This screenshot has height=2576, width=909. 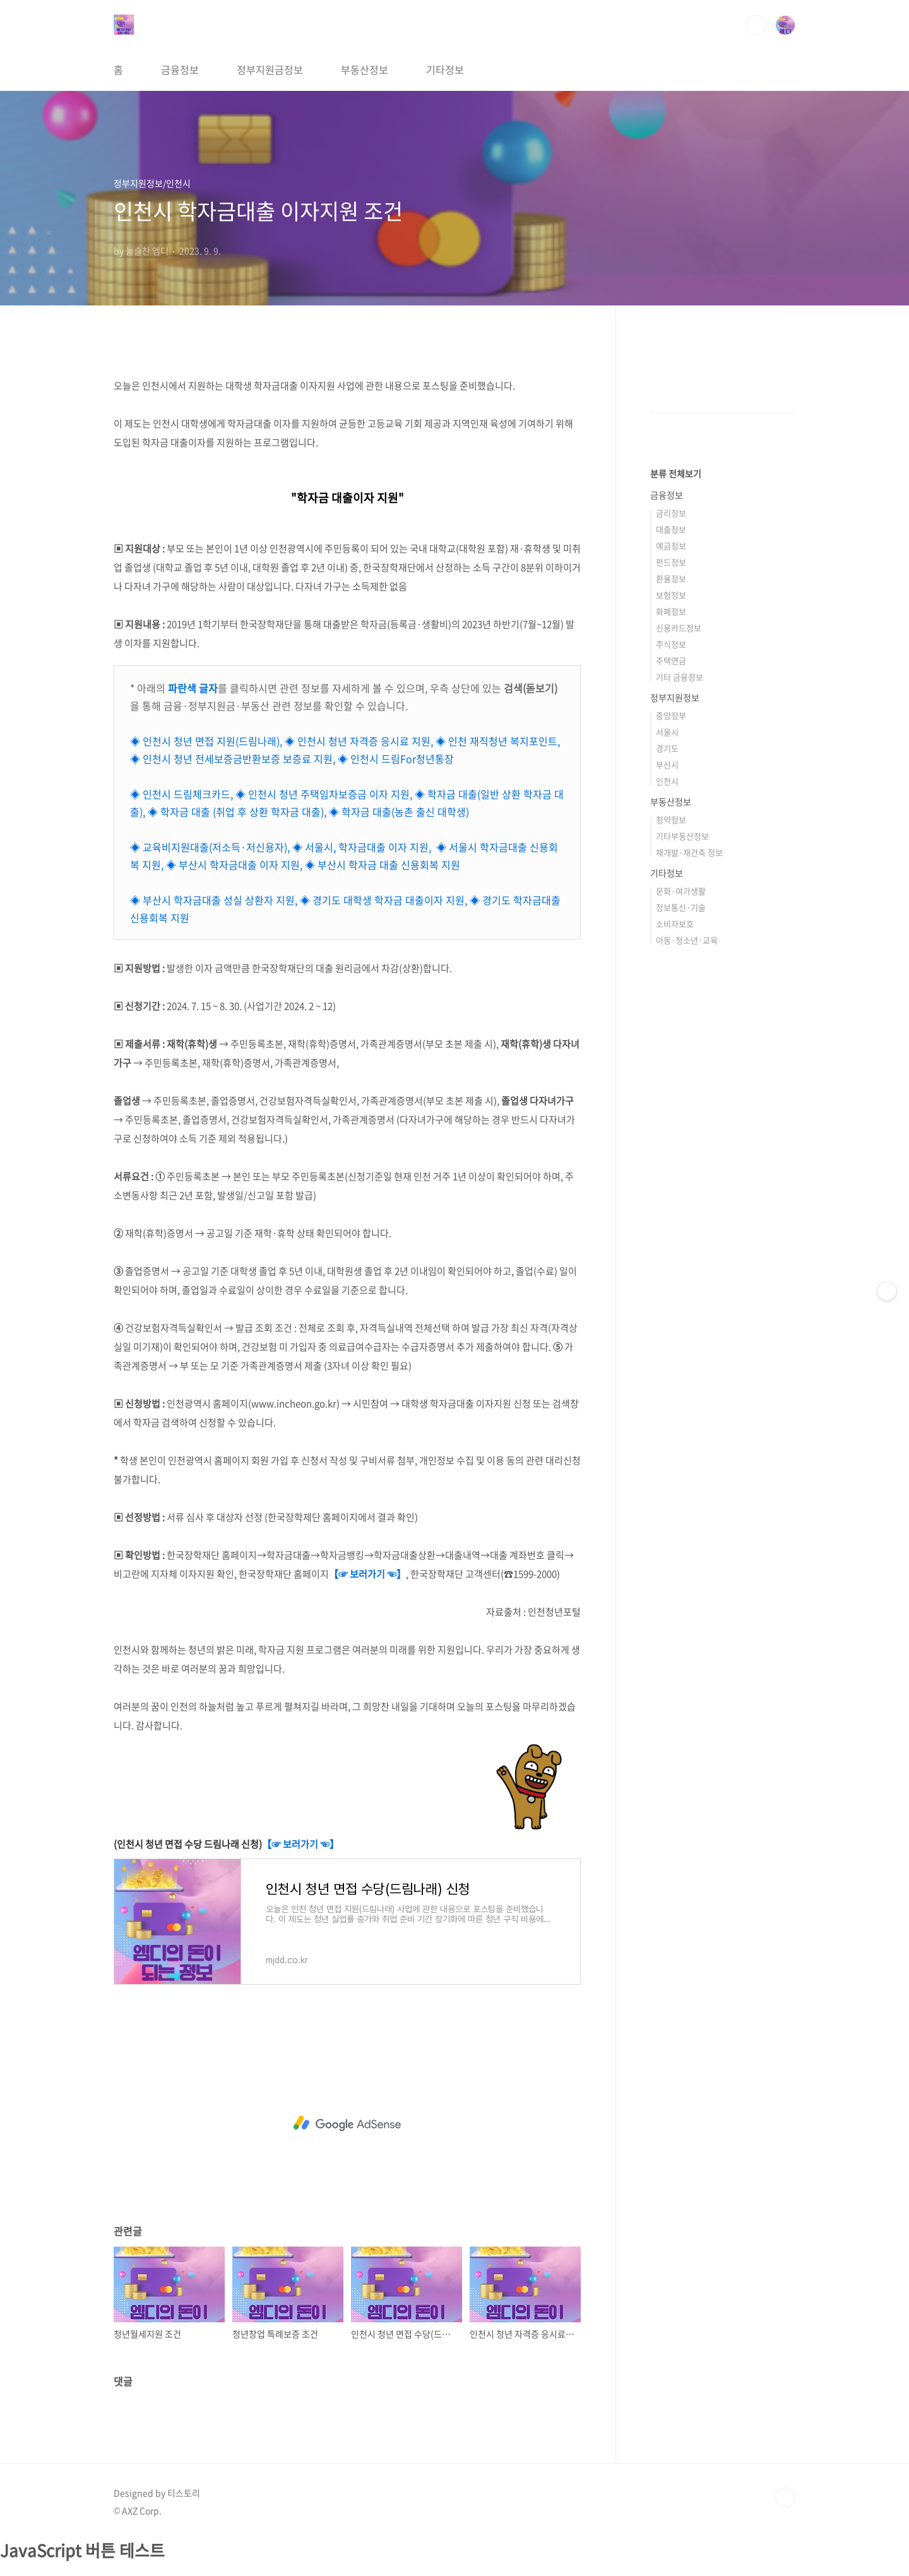 What do you see at coordinates (367, 1574) in the screenshot?
I see `【☞ 보러가기 ☜】` at bounding box center [367, 1574].